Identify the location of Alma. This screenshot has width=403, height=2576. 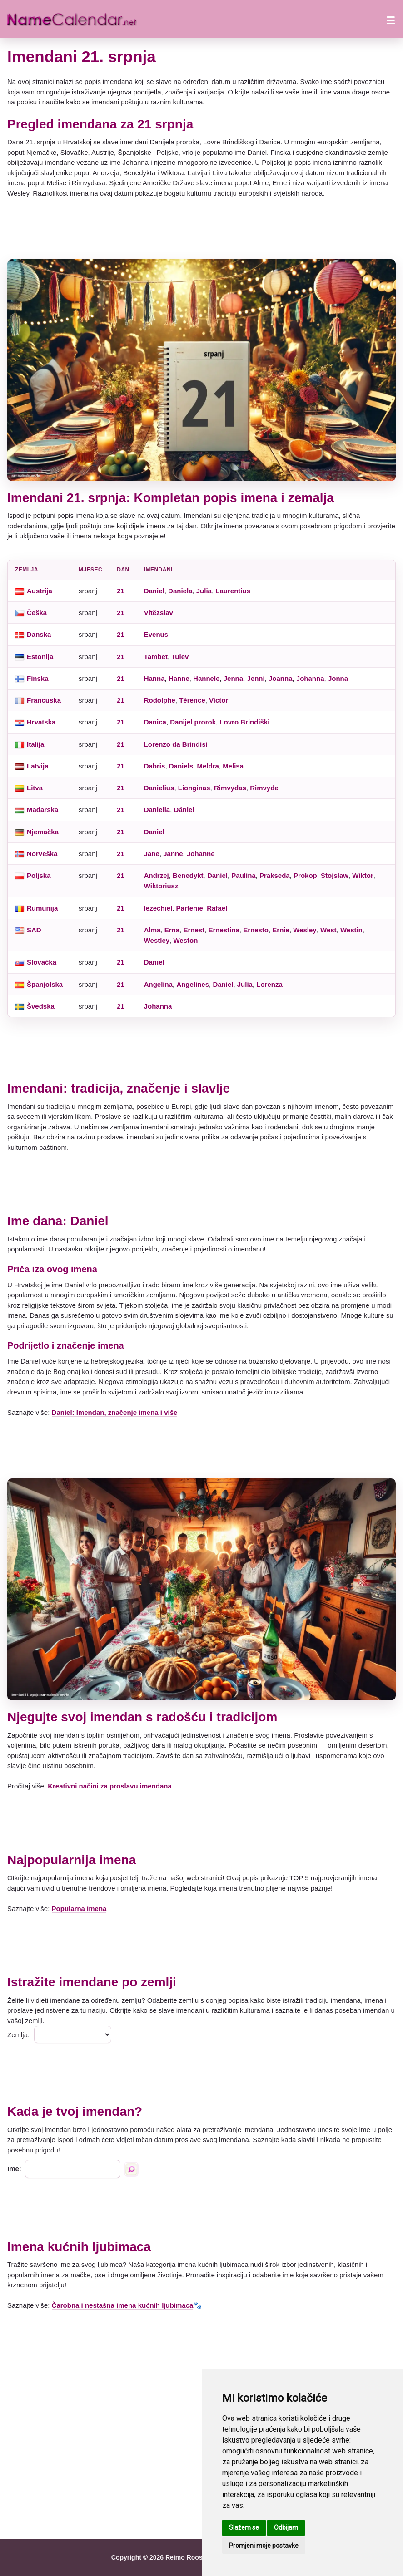
(152, 930).